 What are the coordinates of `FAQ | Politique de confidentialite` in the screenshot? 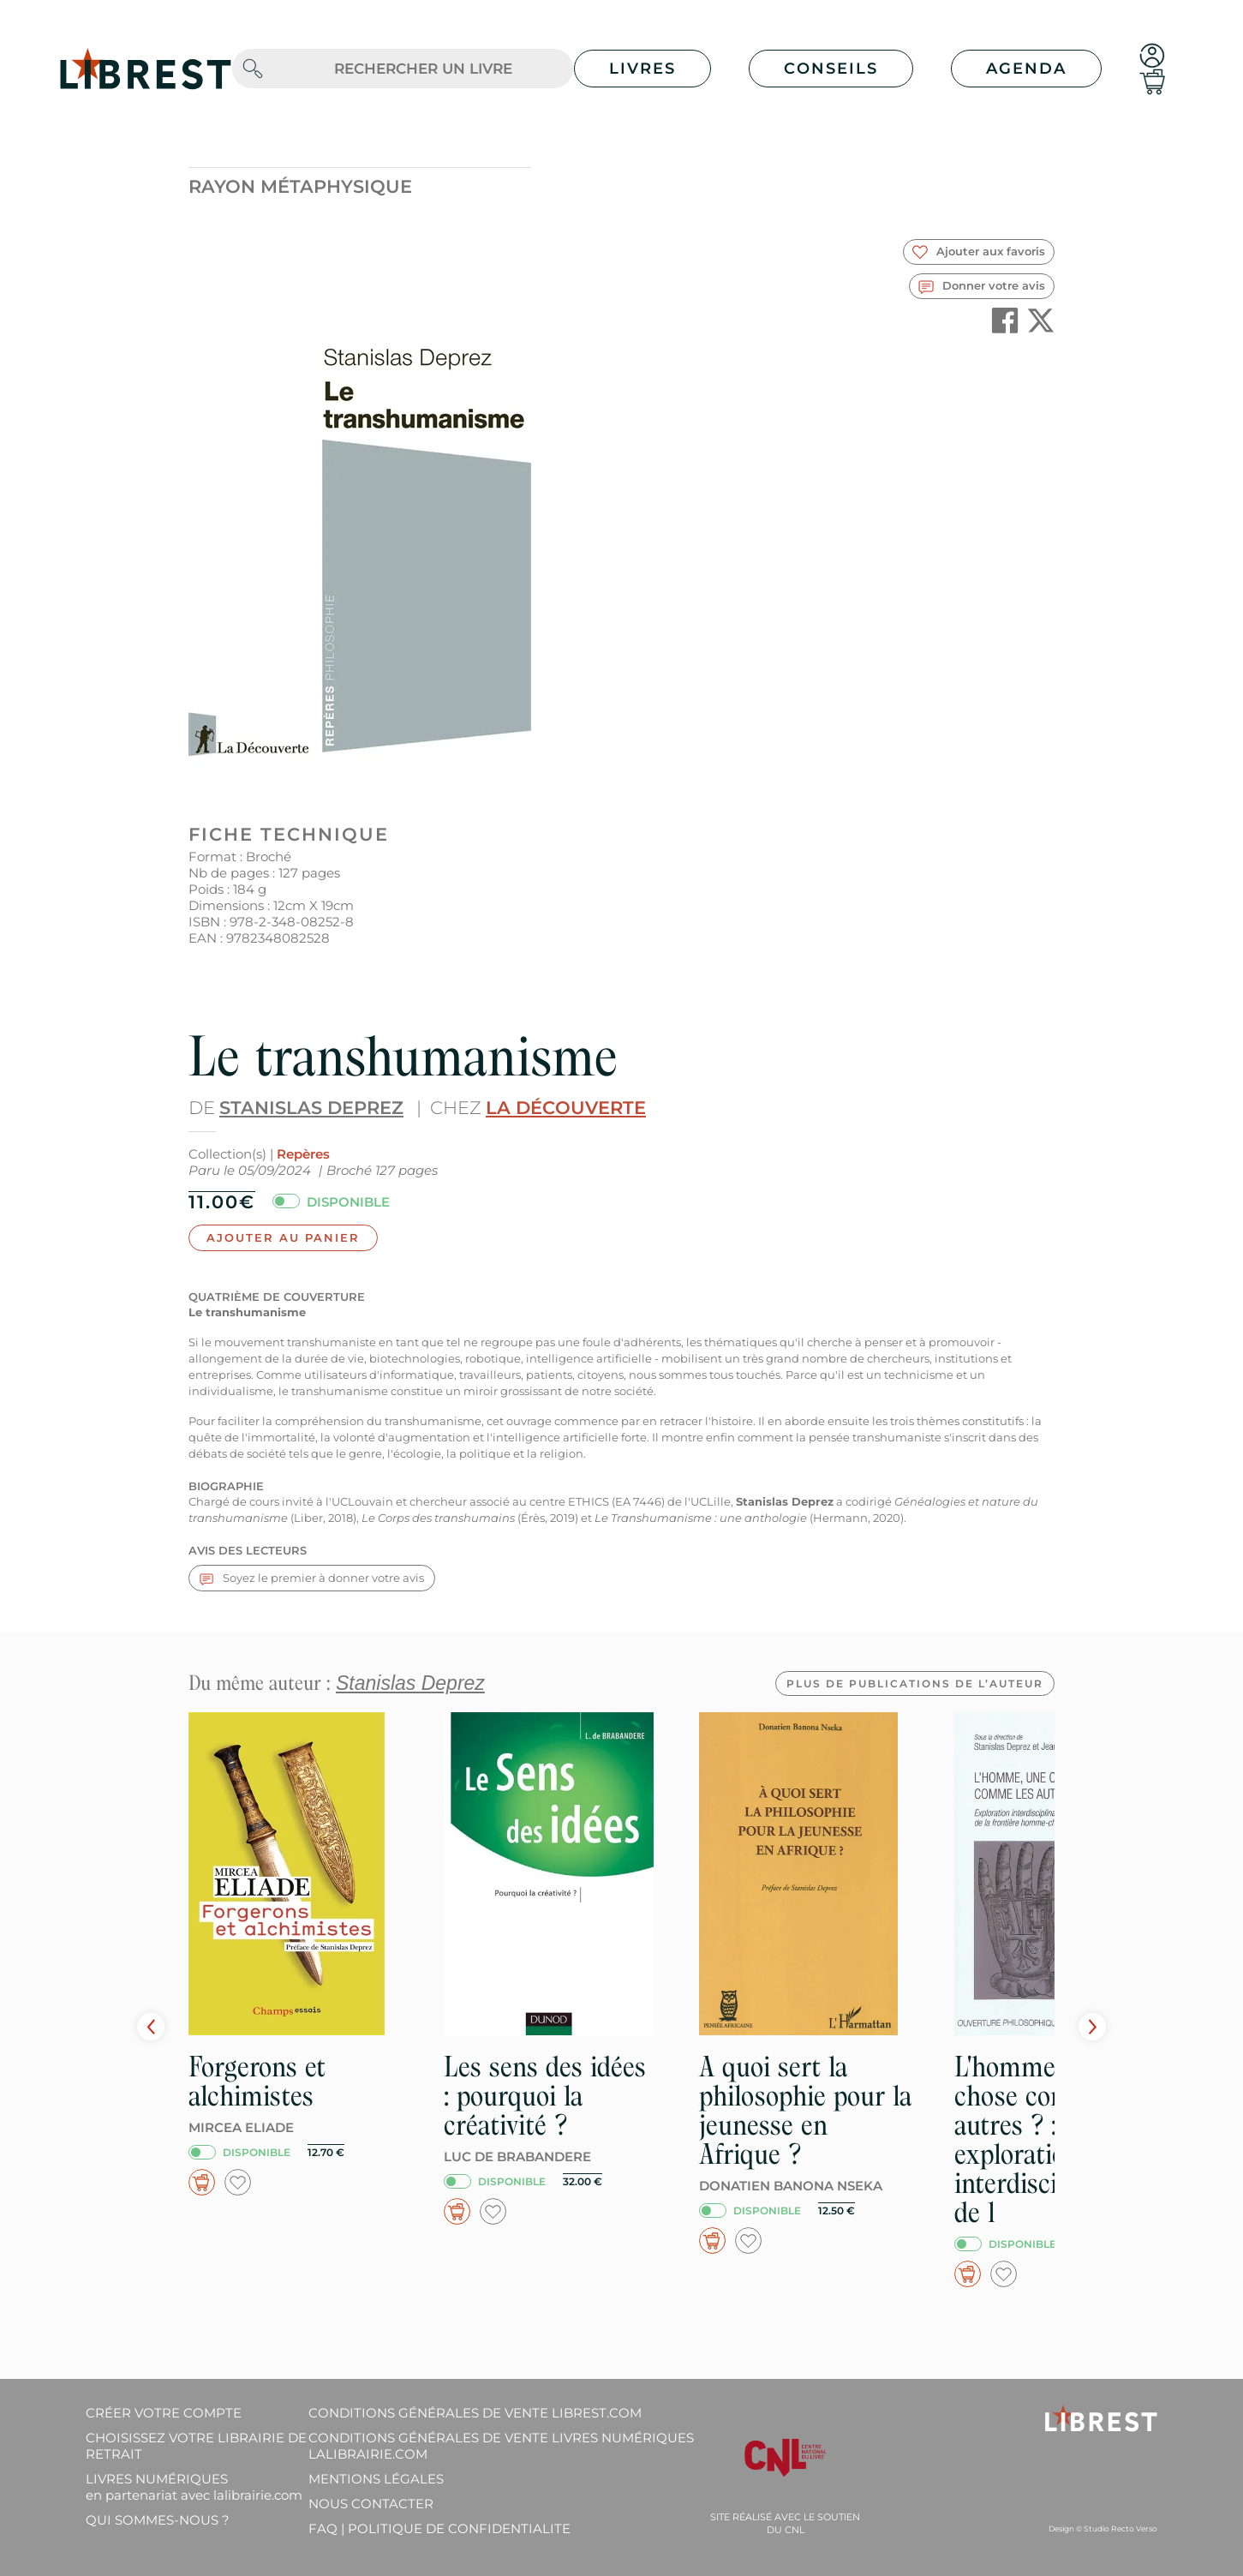 It's located at (439, 2528).